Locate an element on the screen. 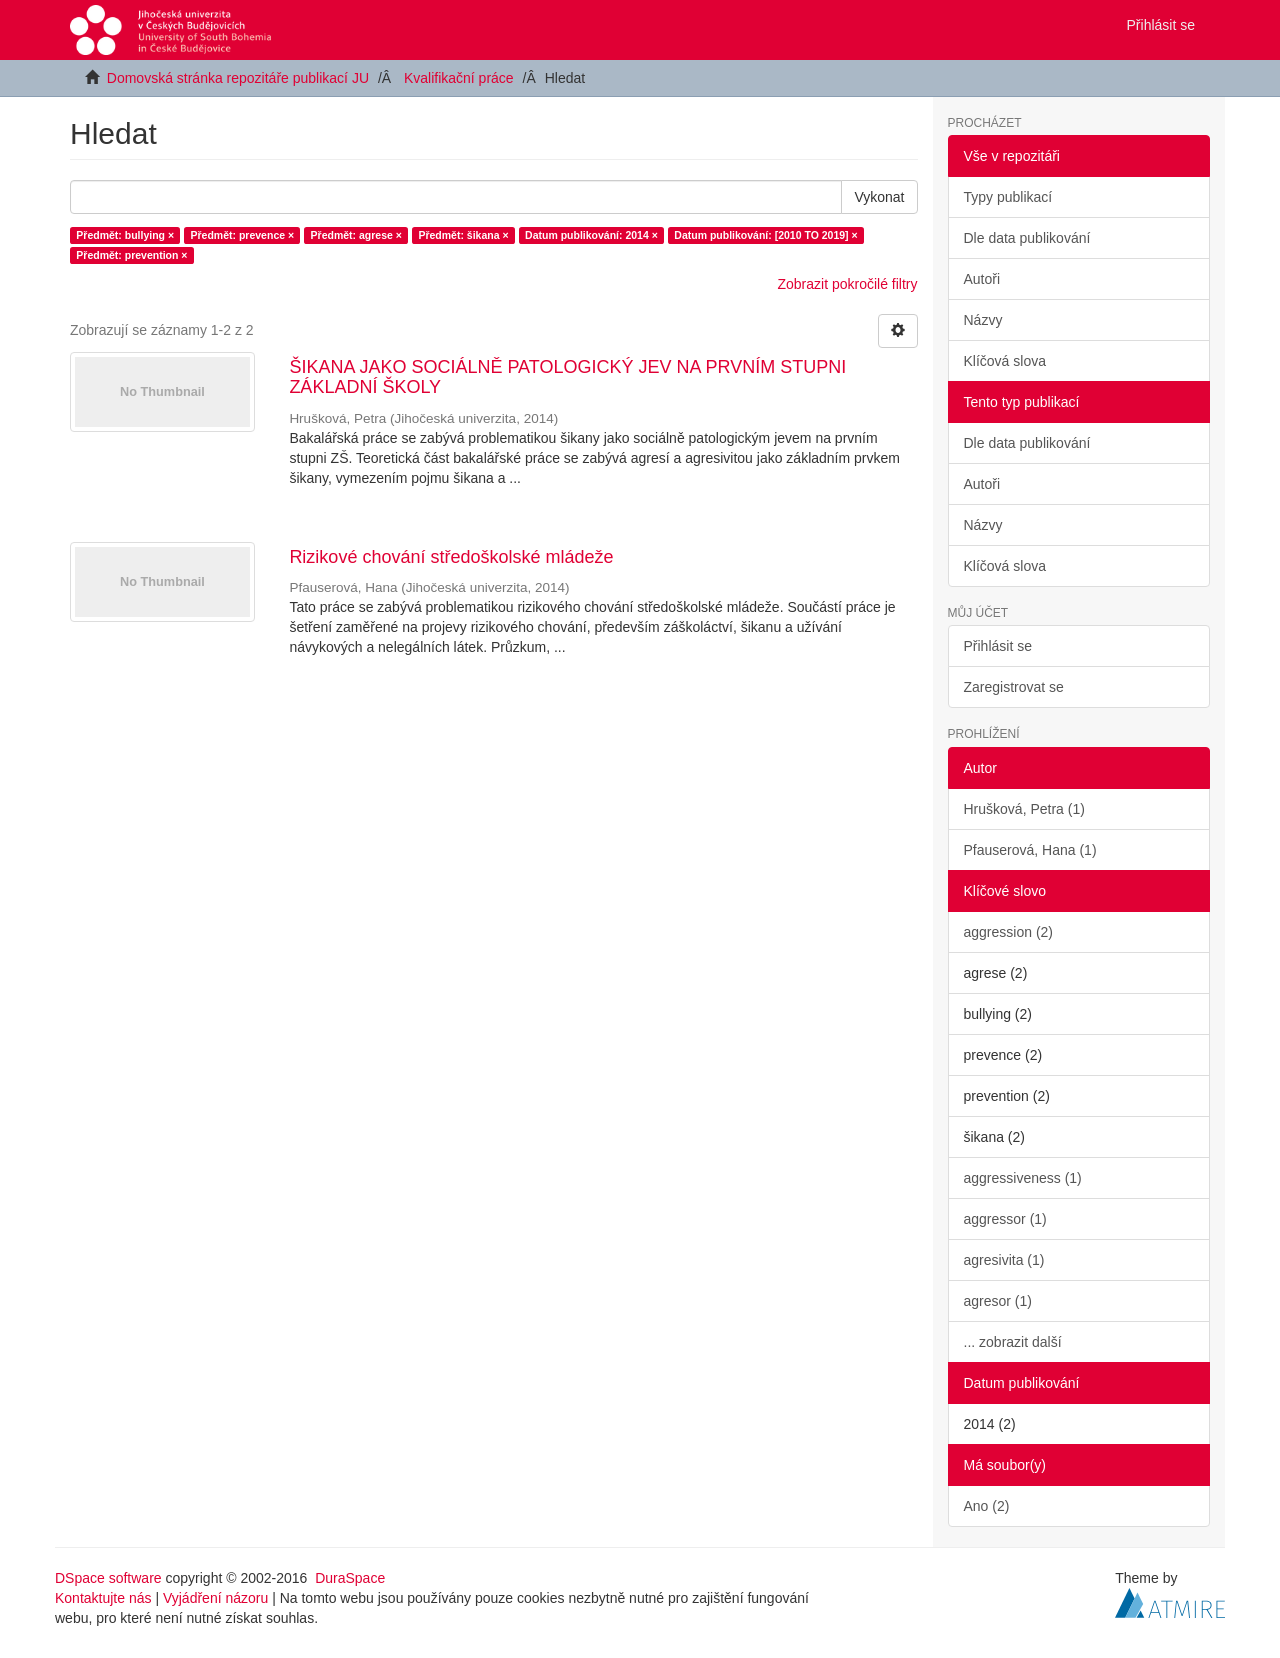  Vykonat is located at coordinates (879, 197).